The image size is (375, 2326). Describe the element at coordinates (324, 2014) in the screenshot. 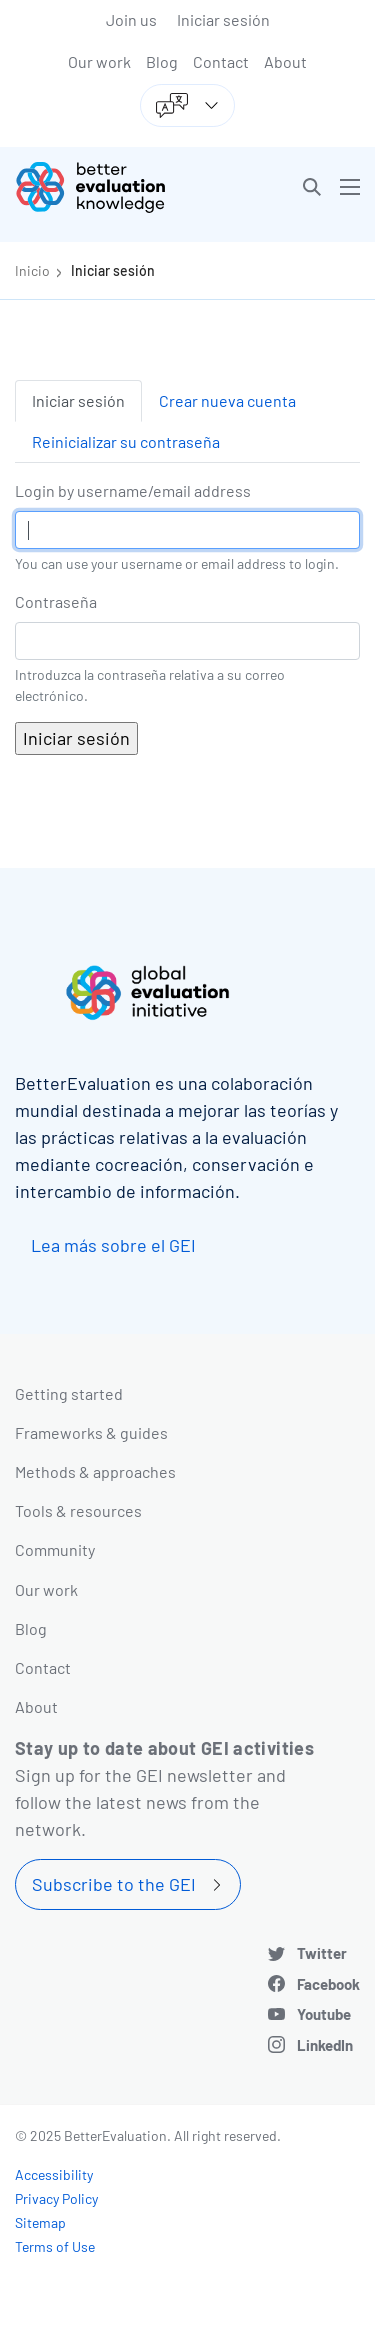

I see `Youtube` at that location.